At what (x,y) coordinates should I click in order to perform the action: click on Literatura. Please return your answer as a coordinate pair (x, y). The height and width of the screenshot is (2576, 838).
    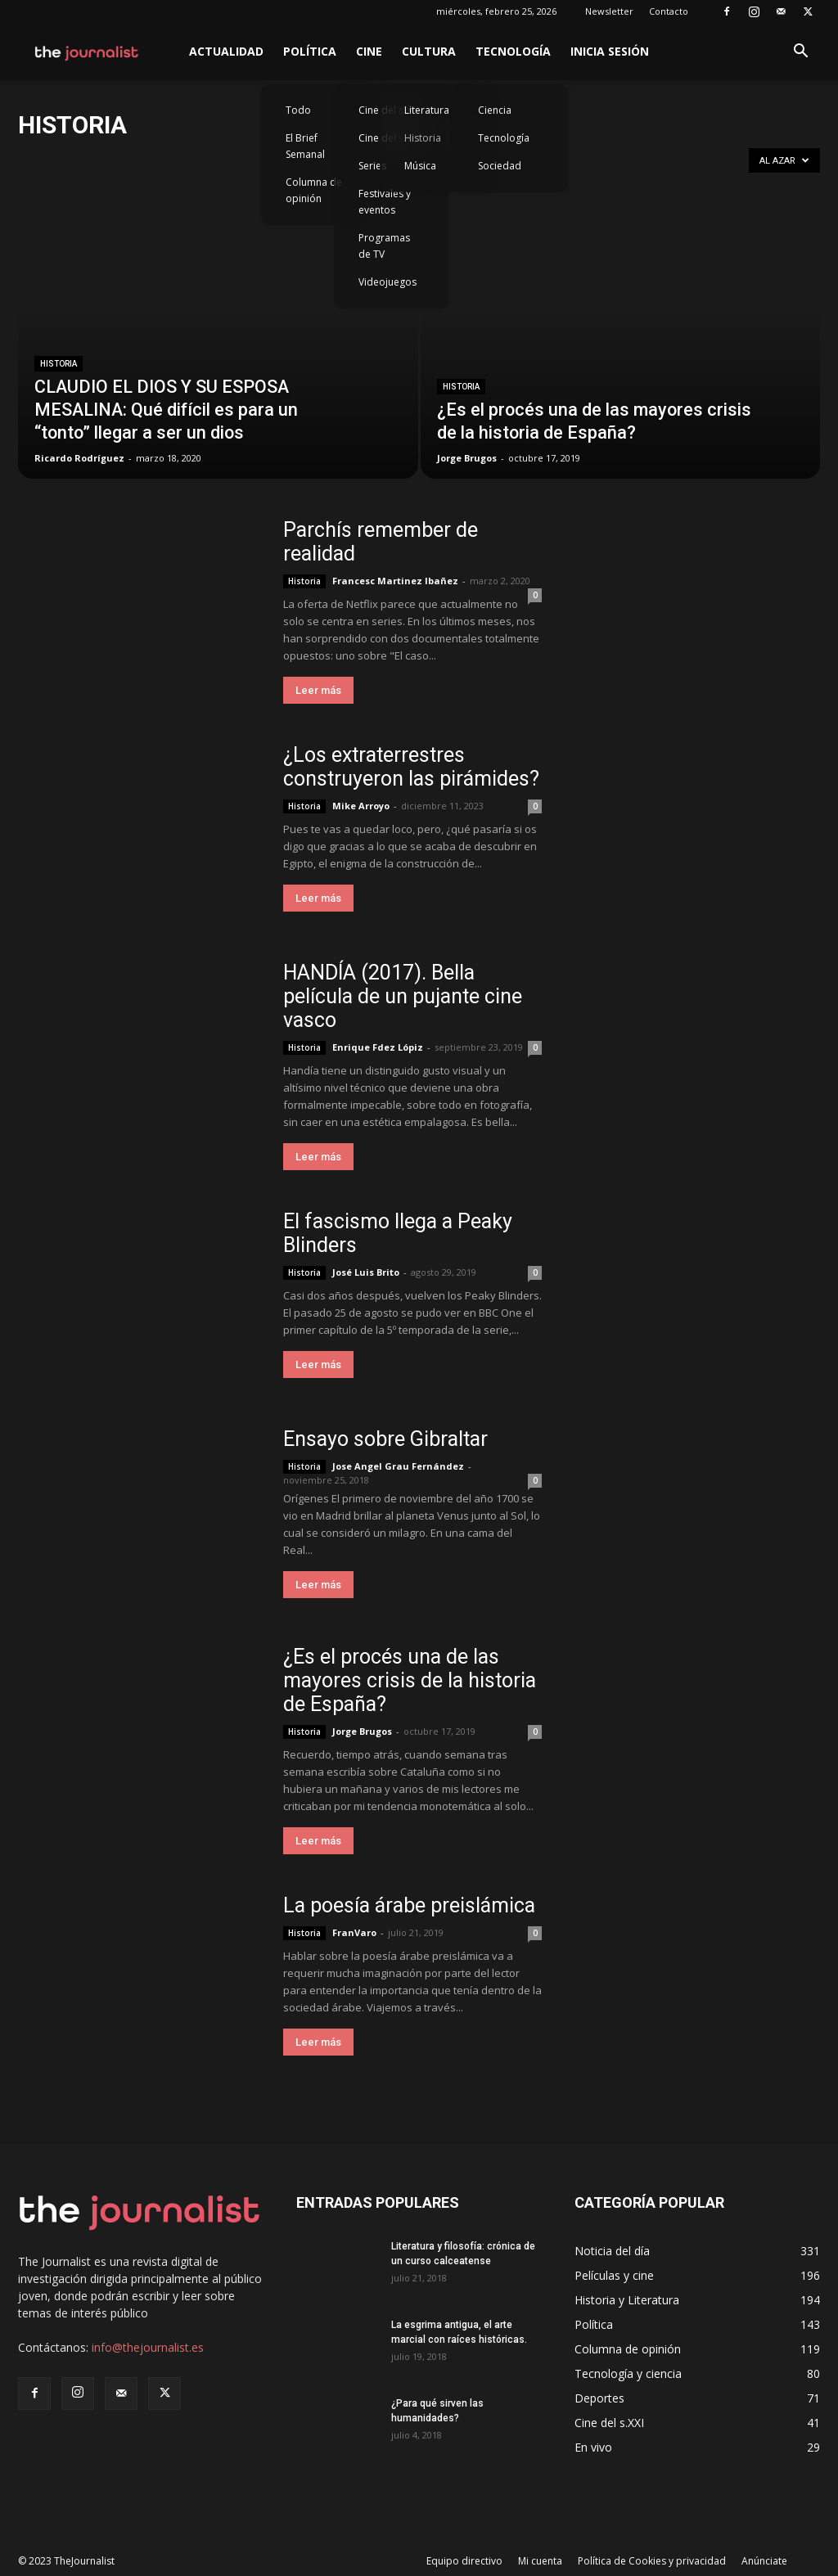
    Looking at the image, I should click on (426, 110).